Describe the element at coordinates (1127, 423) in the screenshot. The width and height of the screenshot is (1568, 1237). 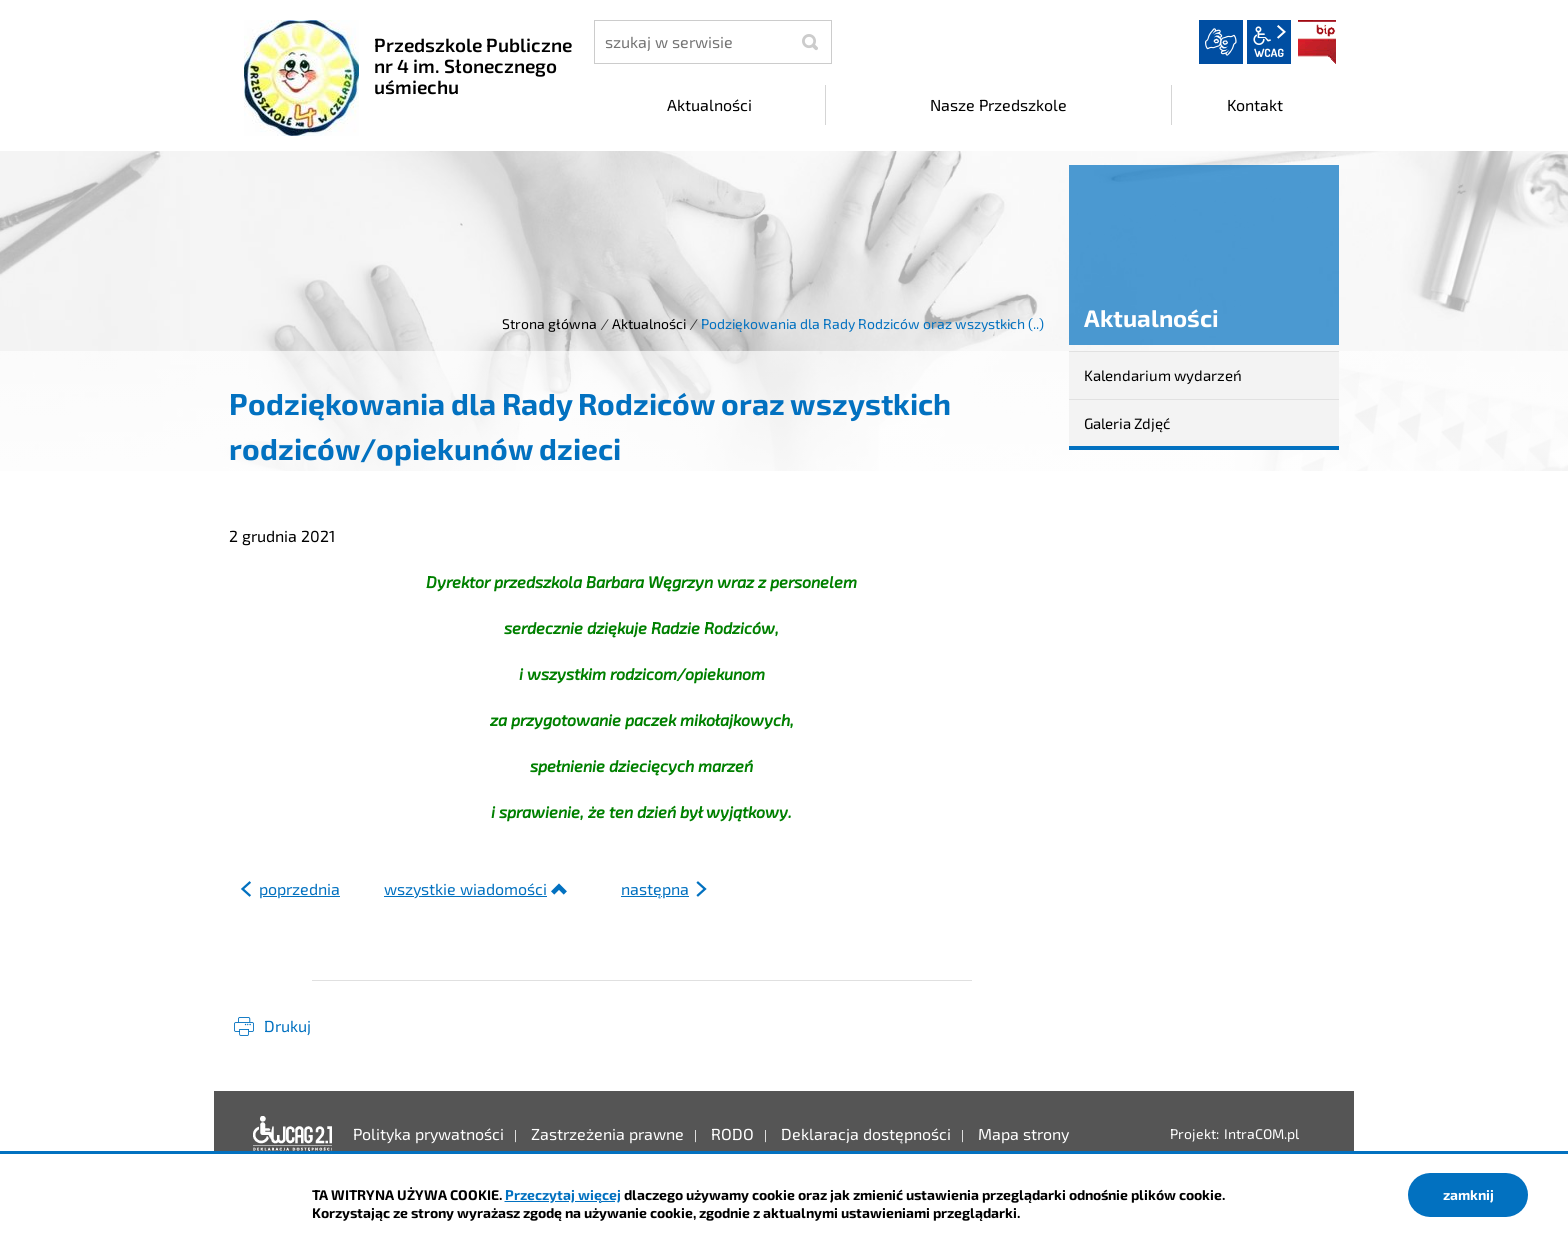
I see `Galeria Zdjęć` at that location.